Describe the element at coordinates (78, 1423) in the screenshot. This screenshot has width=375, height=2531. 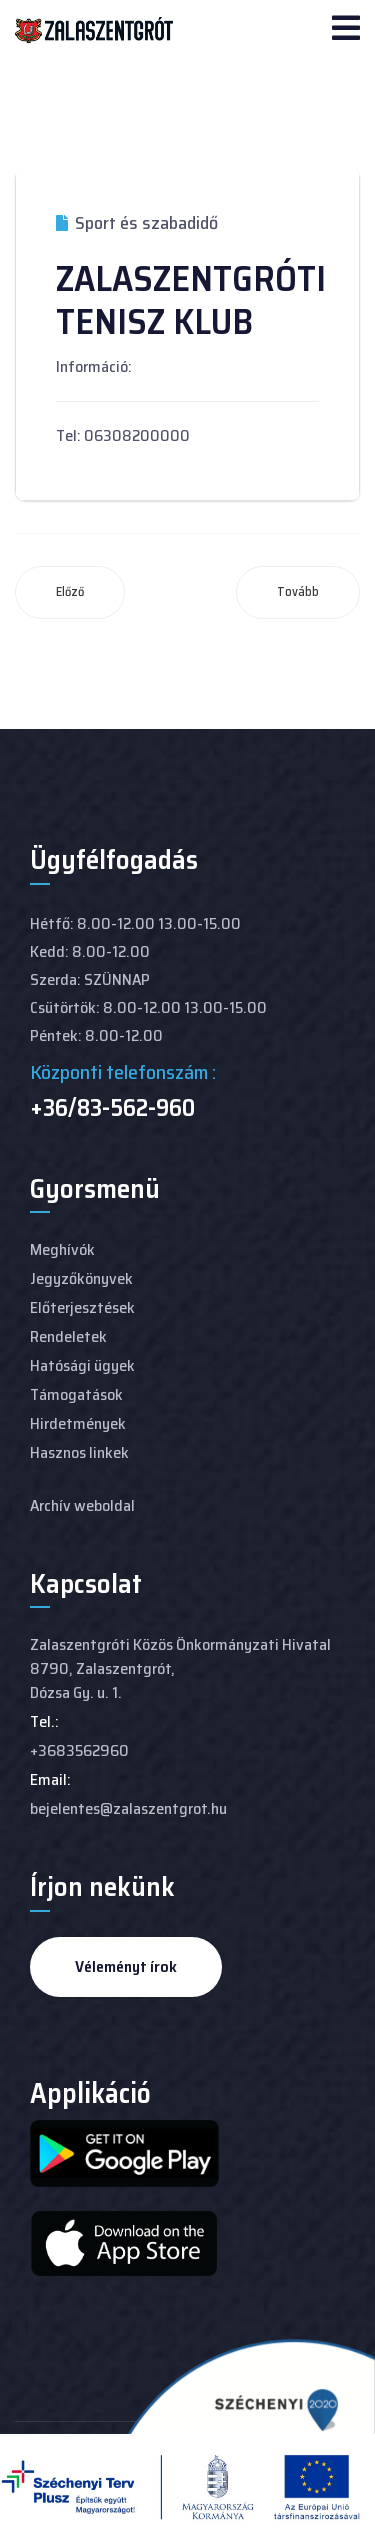
I see `Hirdetmények` at that location.